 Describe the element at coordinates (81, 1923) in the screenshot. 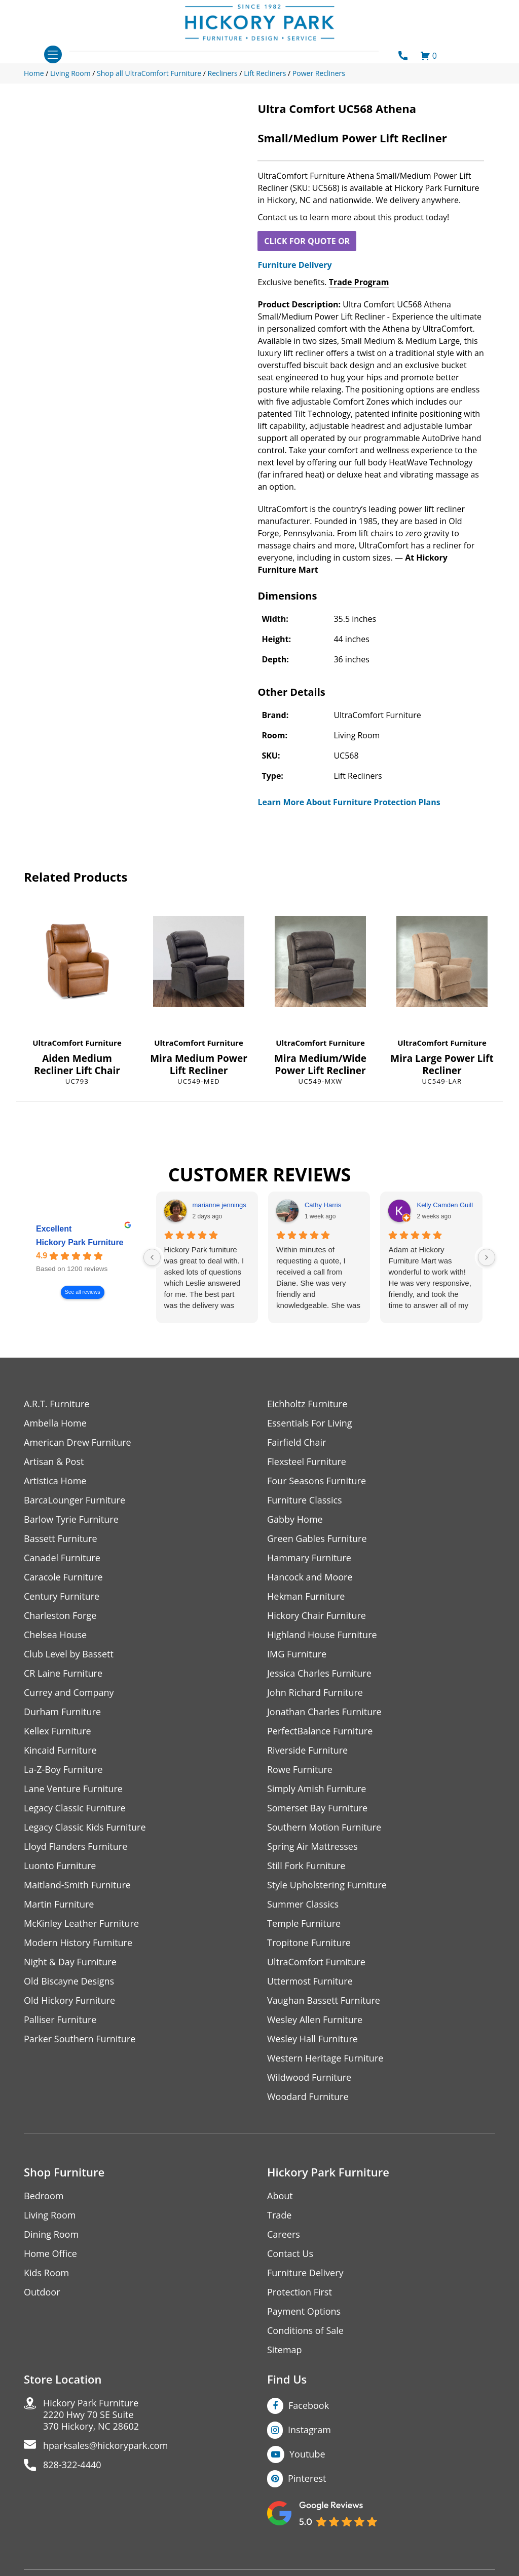

I see `McKinley Leather Furniture` at that location.